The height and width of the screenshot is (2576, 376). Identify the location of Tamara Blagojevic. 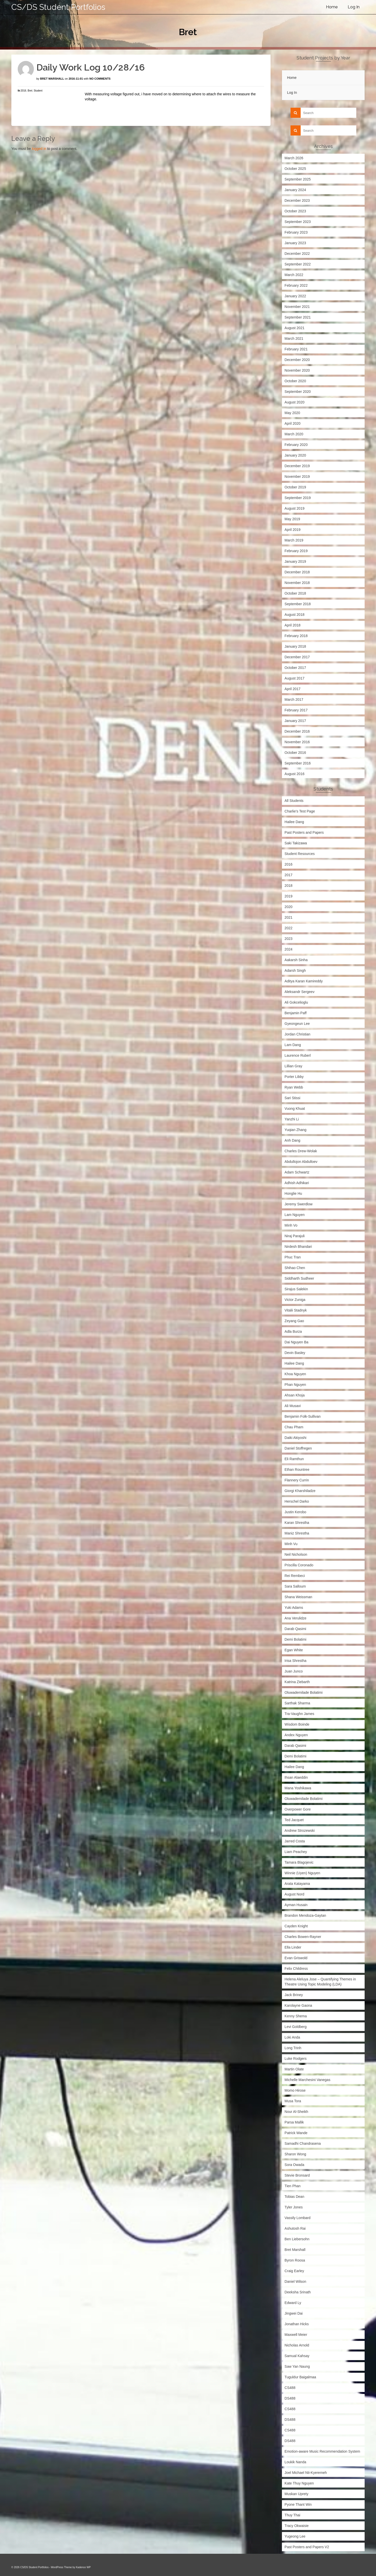
(298, 1862).